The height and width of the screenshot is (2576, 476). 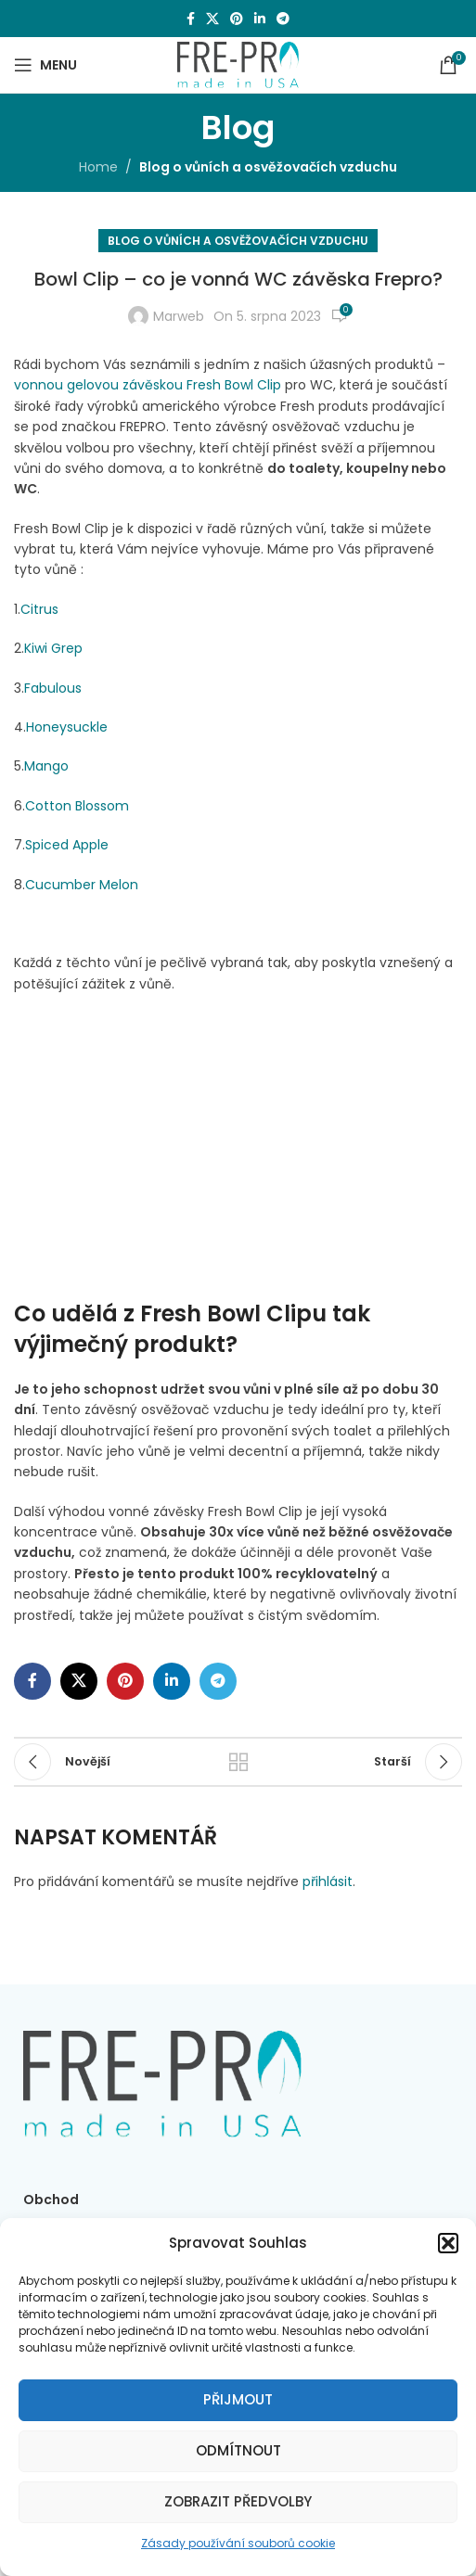 What do you see at coordinates (147, 385) in the screenshot?
I see `vonnou gelovou závěskou Fresh Bowl Clip` at bounding box center [147, 385].